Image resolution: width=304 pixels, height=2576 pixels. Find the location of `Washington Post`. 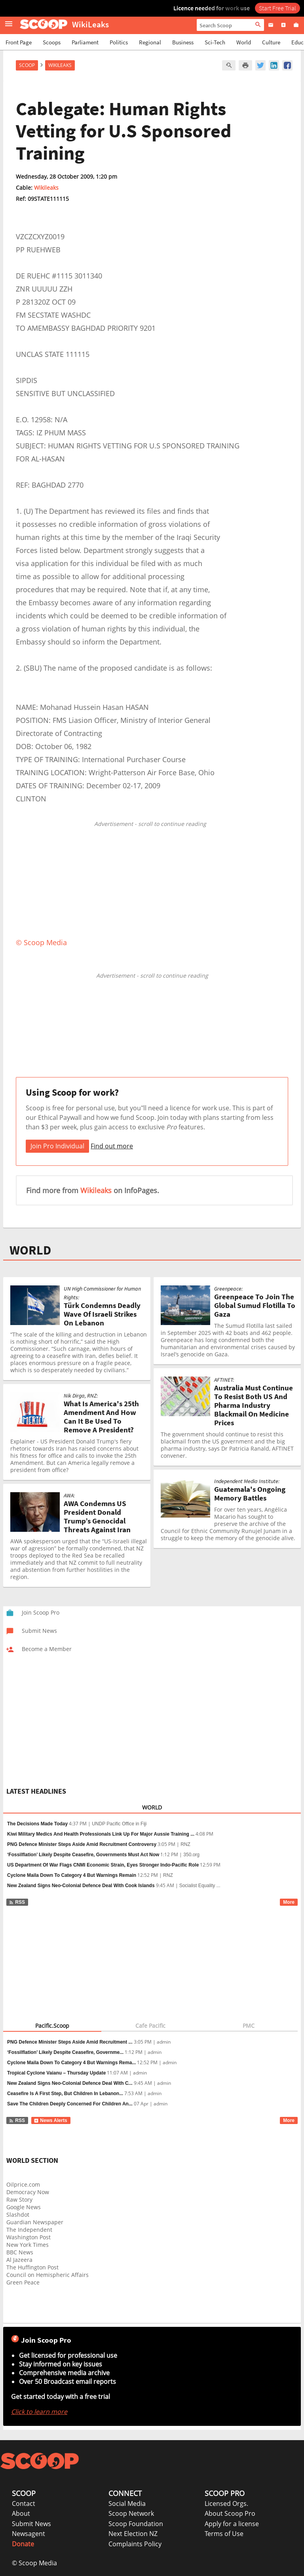

Washington Post is located at coordinates (28, 2237).